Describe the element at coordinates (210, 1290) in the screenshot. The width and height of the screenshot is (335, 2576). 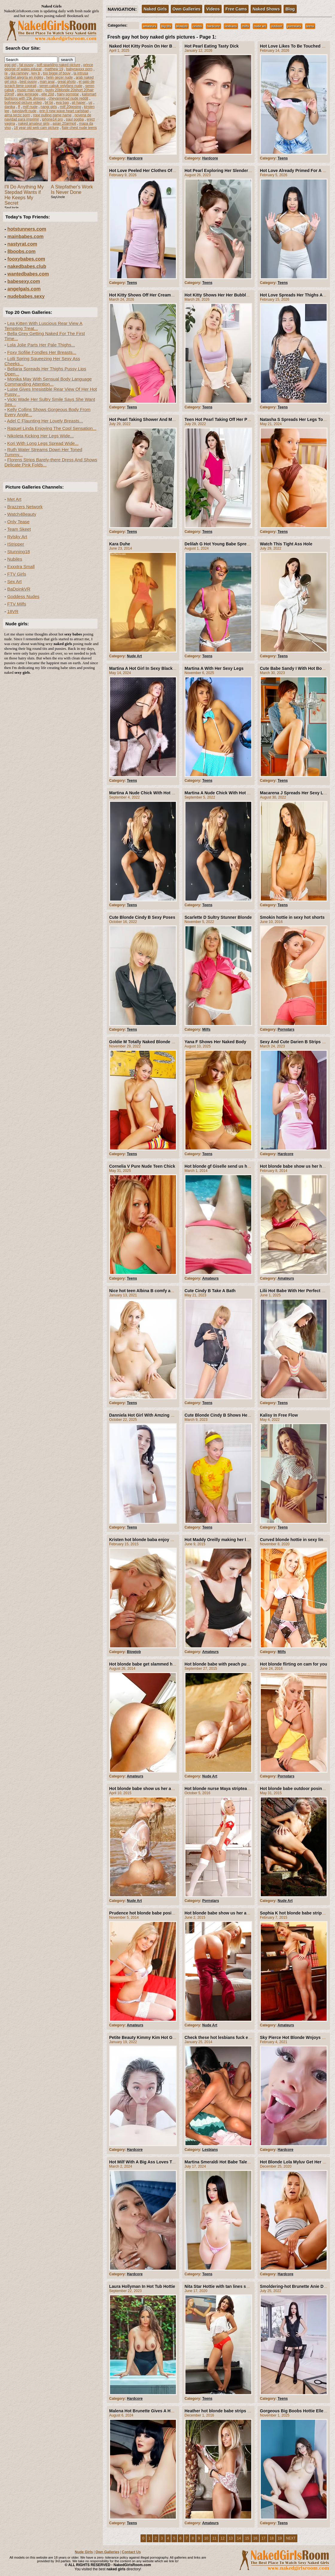
I see `Cute Cindy B Take A Bath` at that location.